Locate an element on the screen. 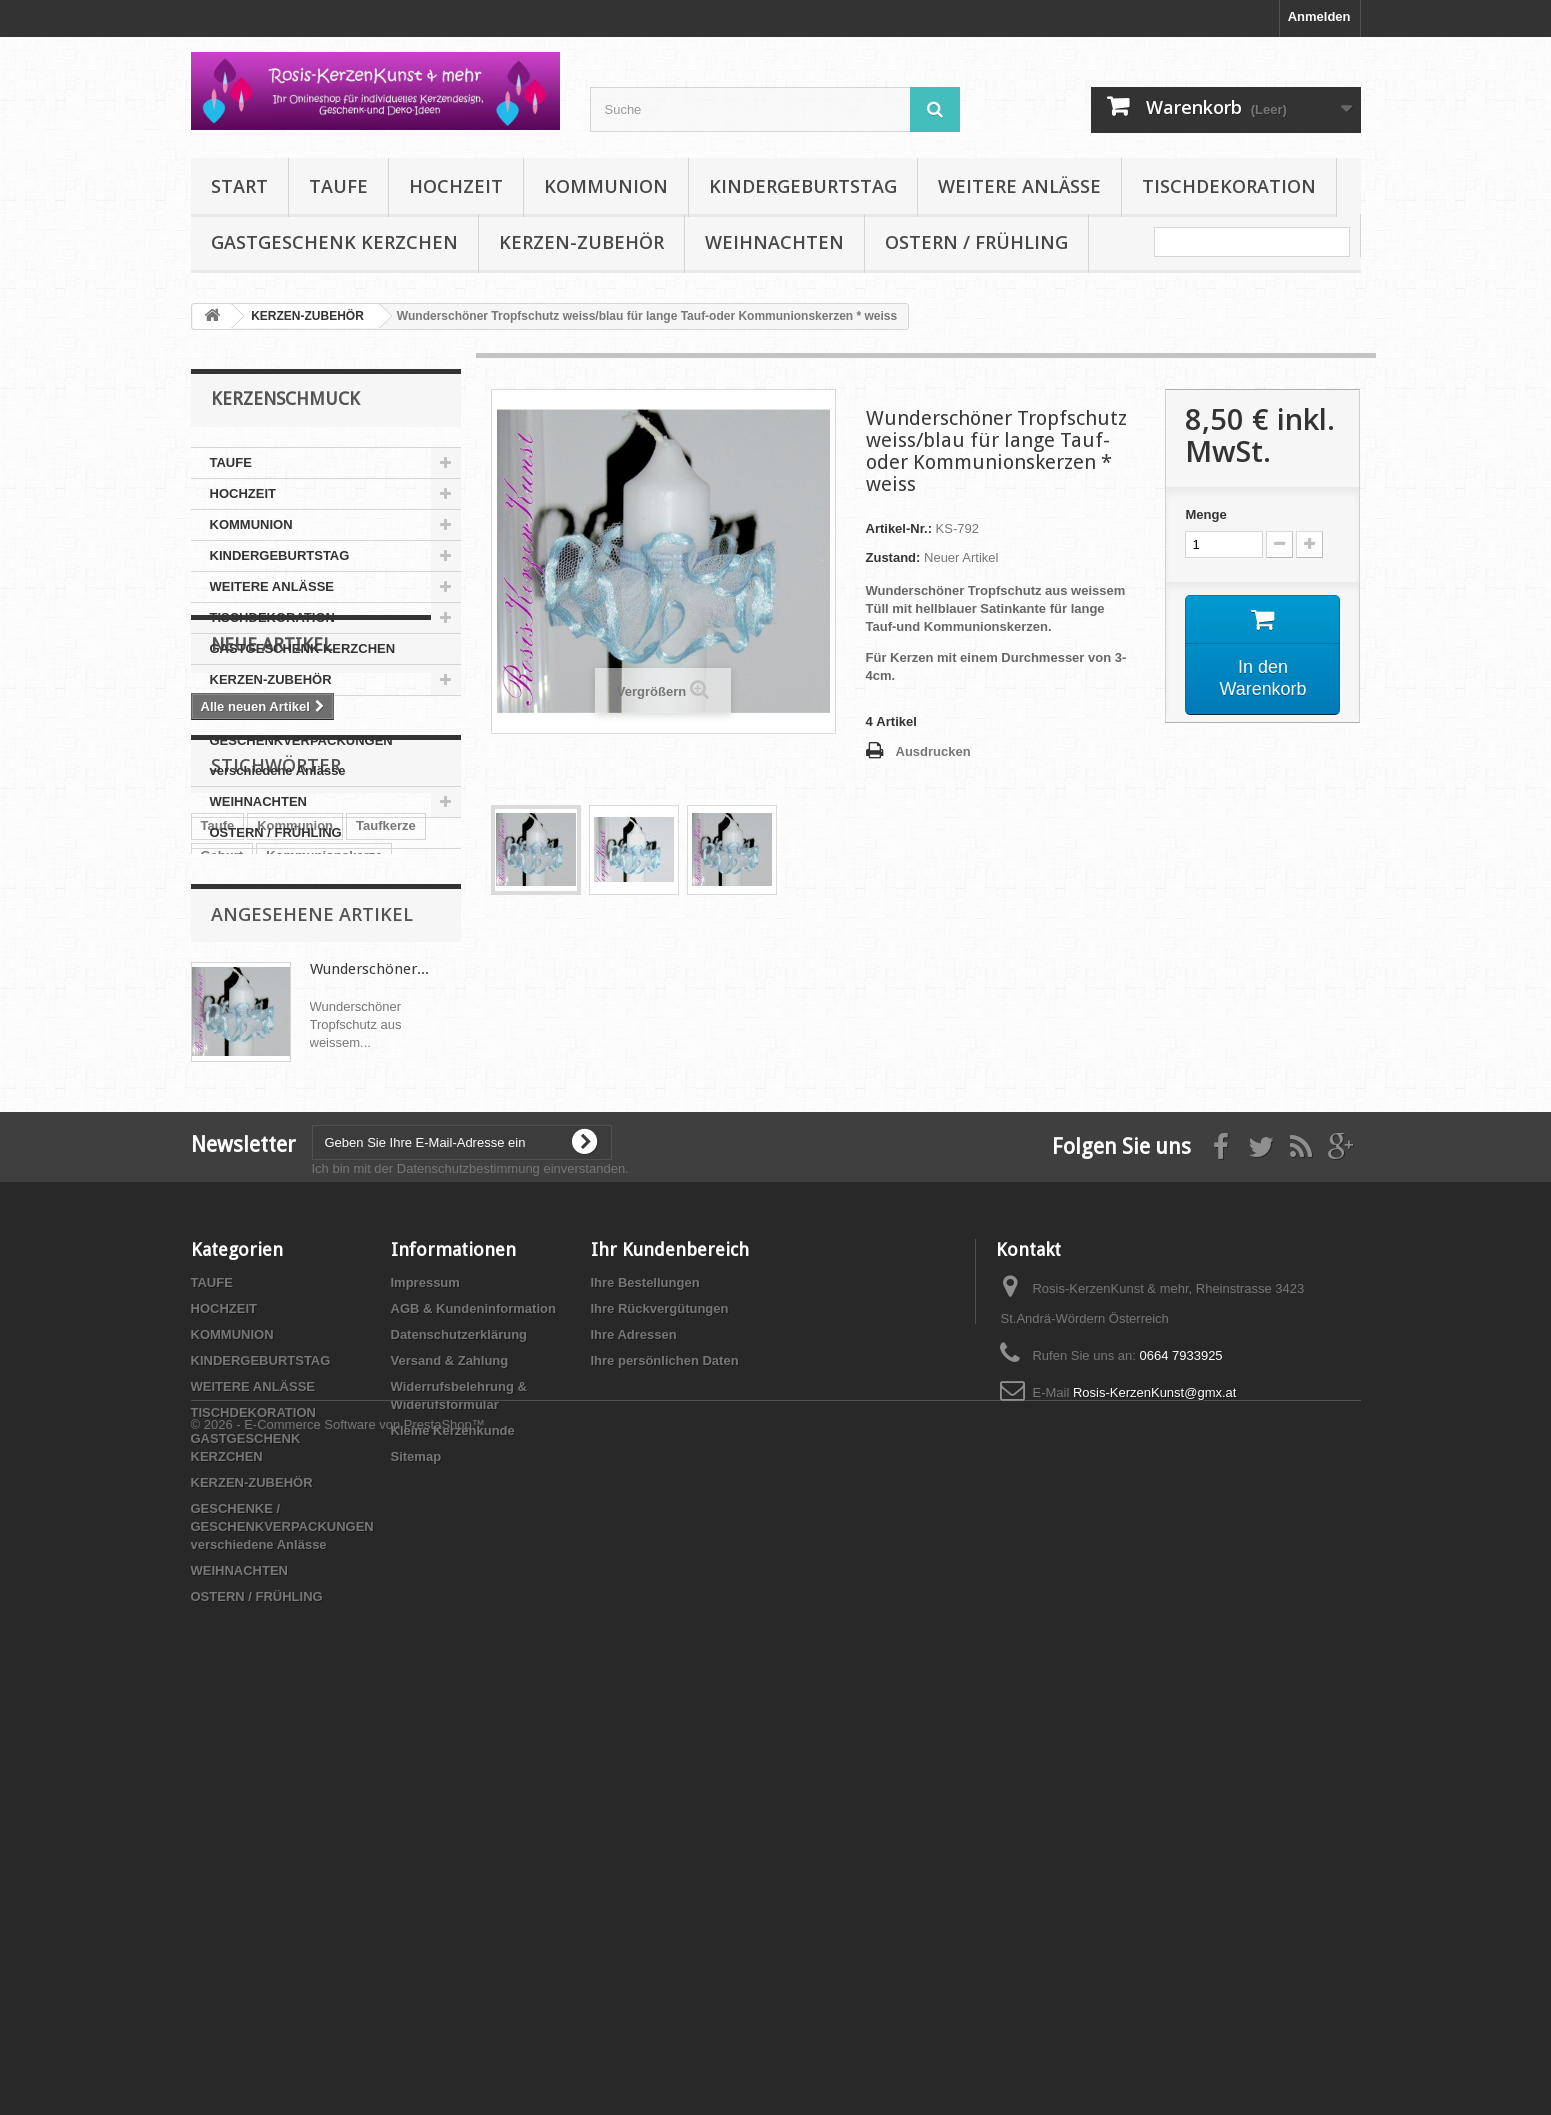 This screenshot has height=2115, width=1551. WEIHNACHTEN is located at coordinates (774, 242).